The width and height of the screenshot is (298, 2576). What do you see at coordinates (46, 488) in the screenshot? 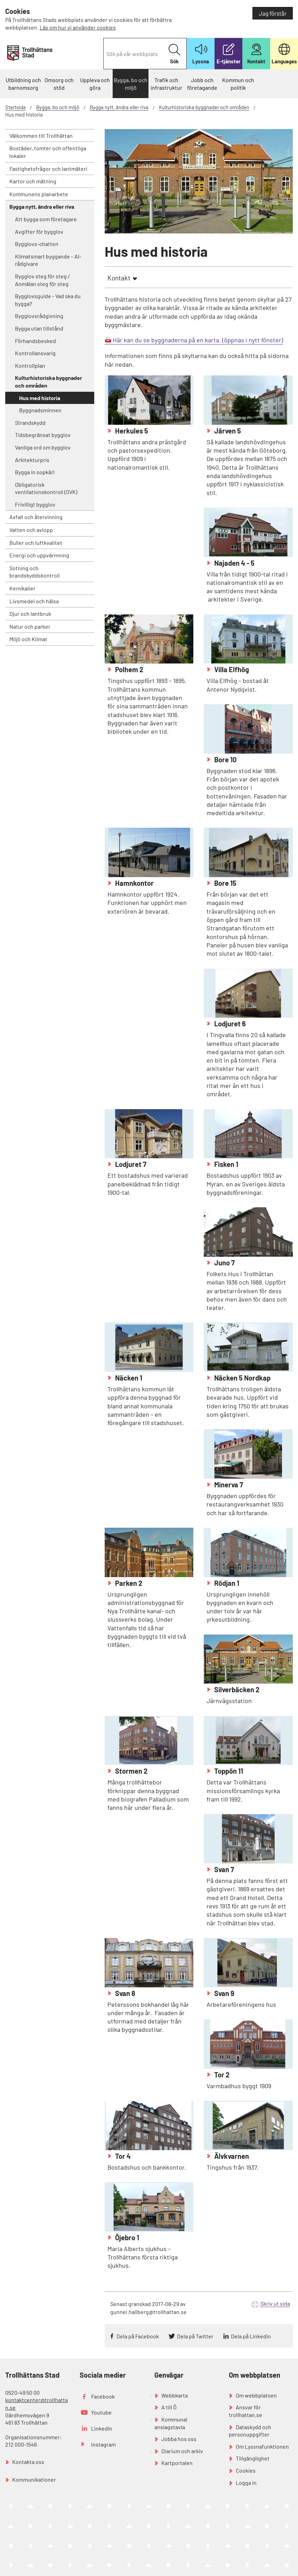
I see `Obligatorisk ventilationskontroll (OVK)` at bounding box center [46, 488].